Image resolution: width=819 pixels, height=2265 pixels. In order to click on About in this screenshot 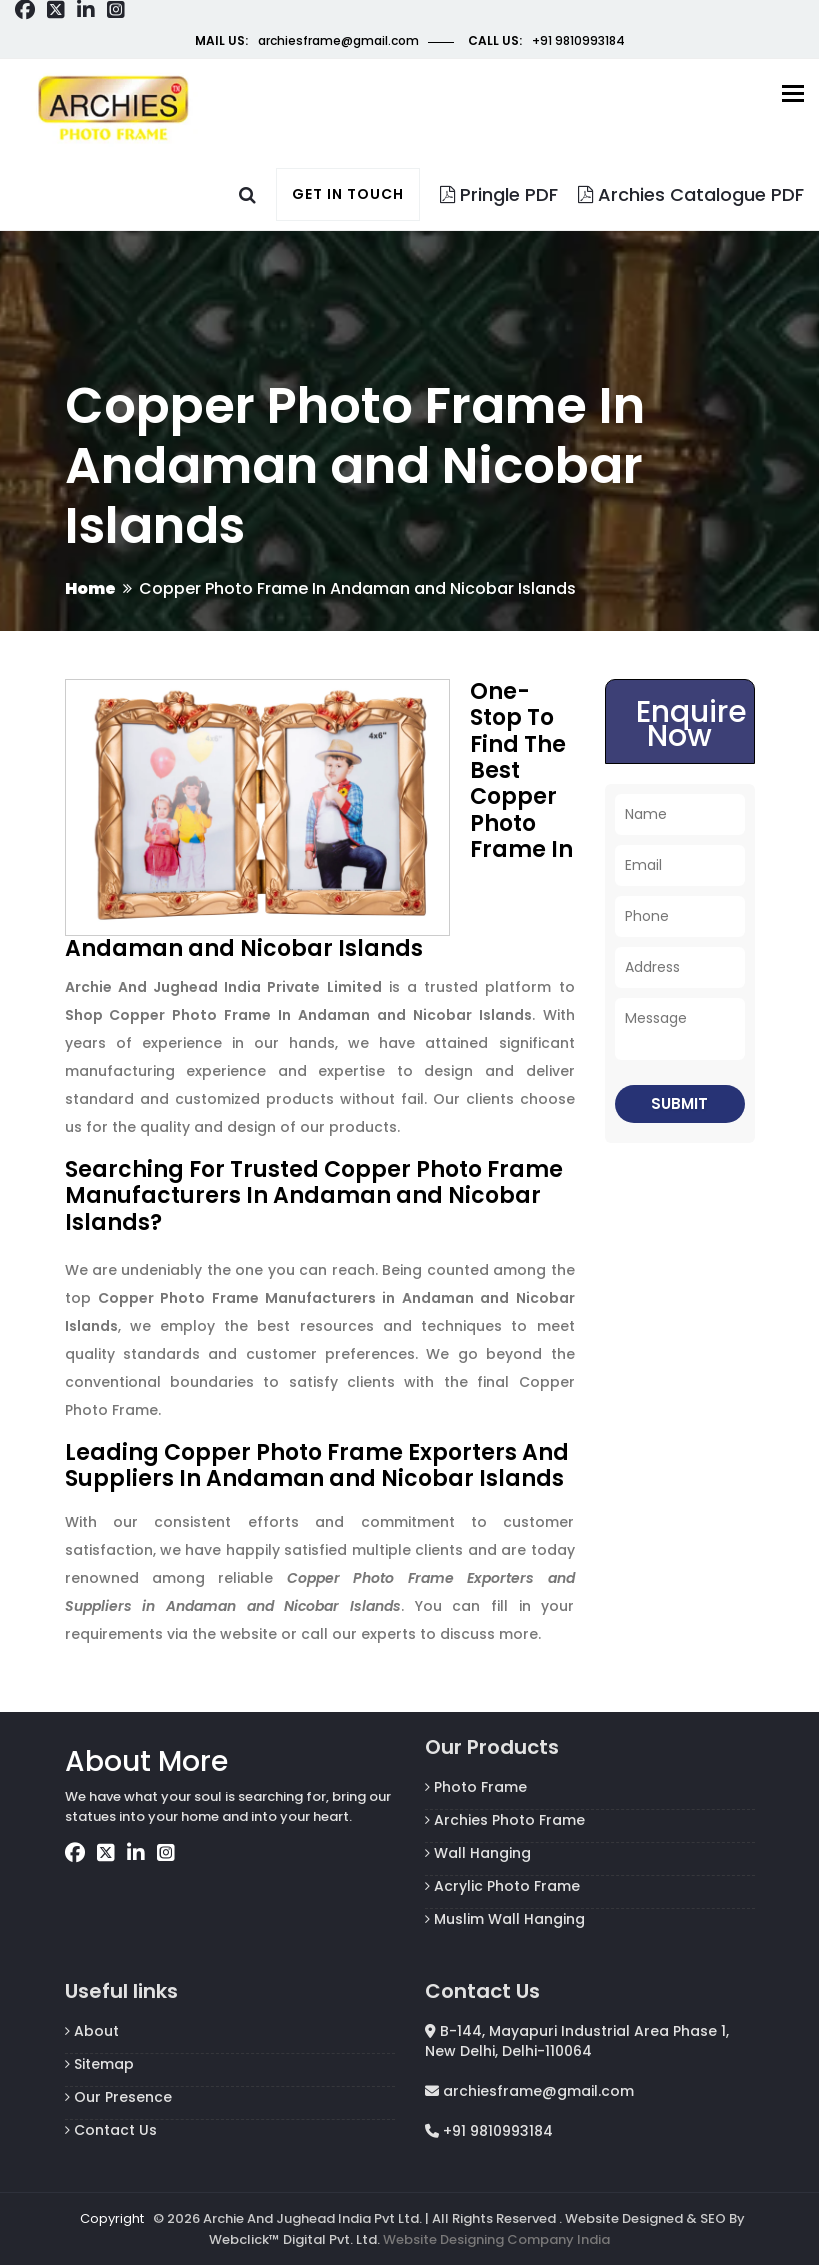, I will do `click(92, 2031)`.